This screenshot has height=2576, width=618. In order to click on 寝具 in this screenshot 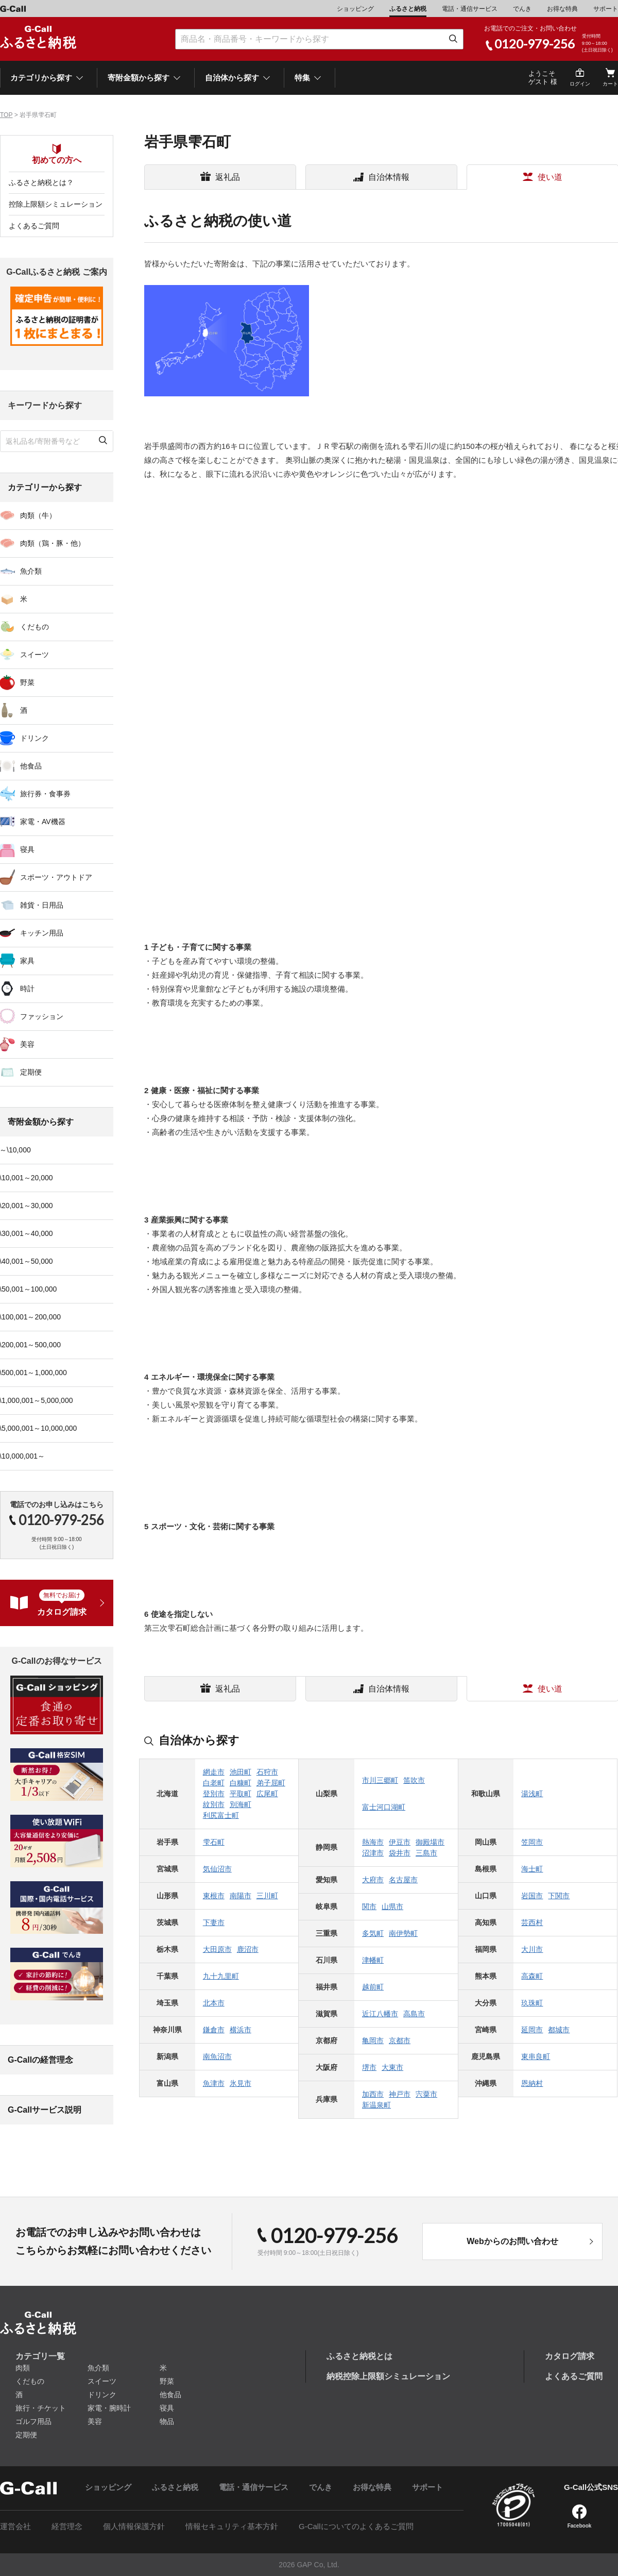, I will do `click(167, 2408)`.